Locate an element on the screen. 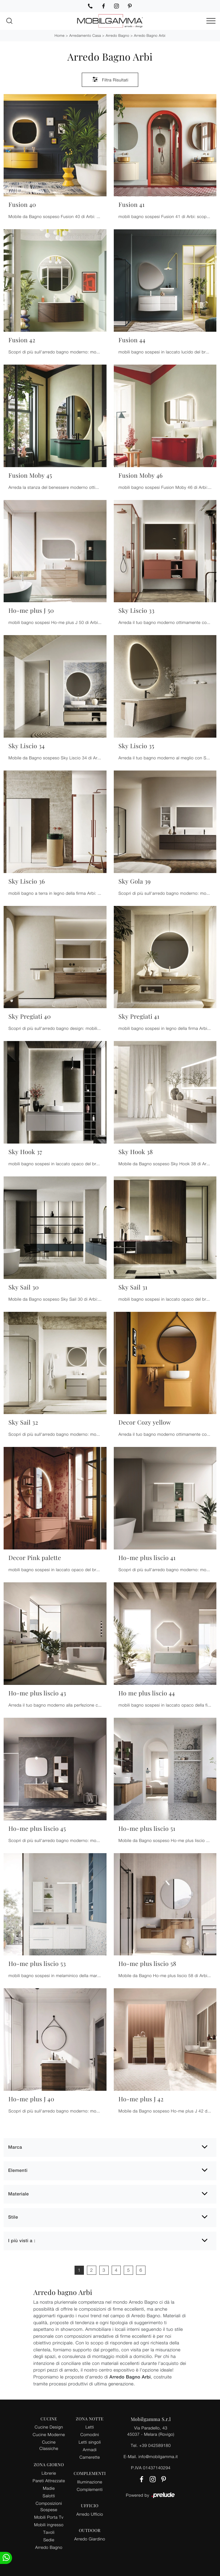  Salotti is located at coordinates (49, 2495).